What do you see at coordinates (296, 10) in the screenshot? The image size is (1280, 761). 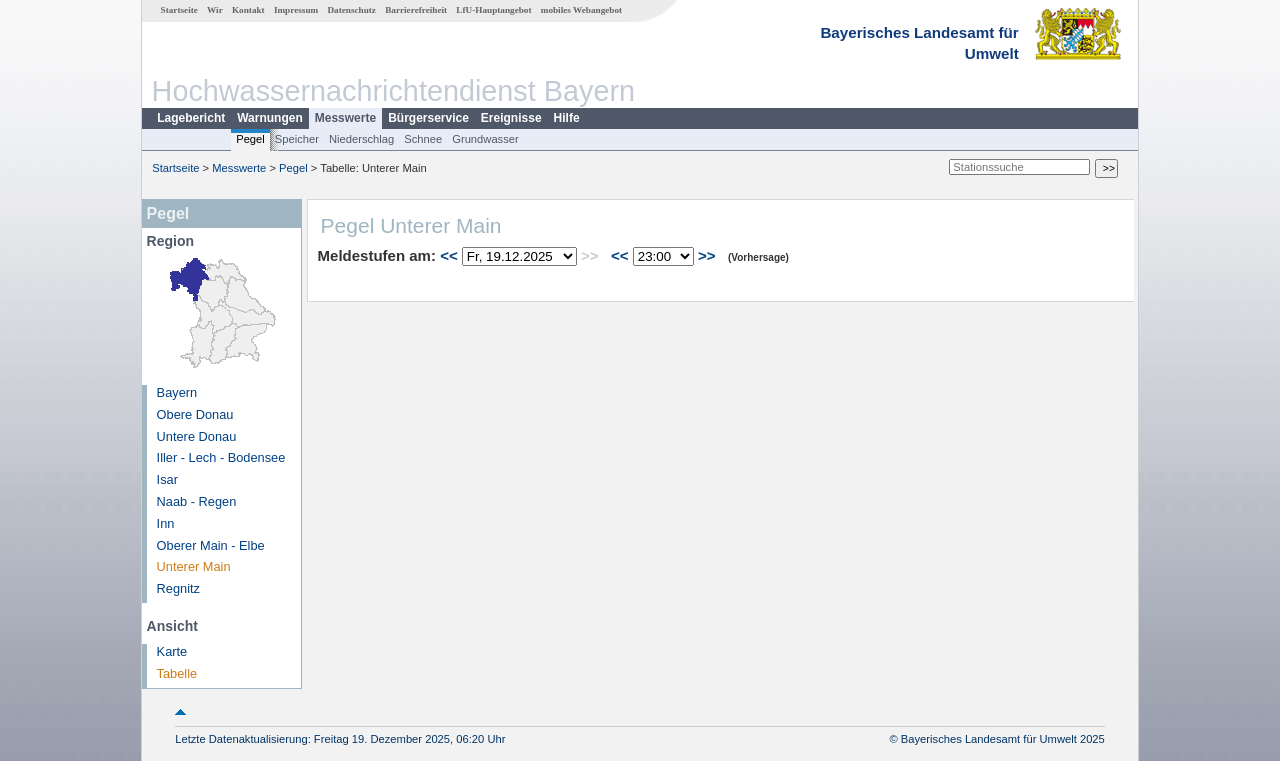 I see `Impressum` at bounding box center [296, 10].